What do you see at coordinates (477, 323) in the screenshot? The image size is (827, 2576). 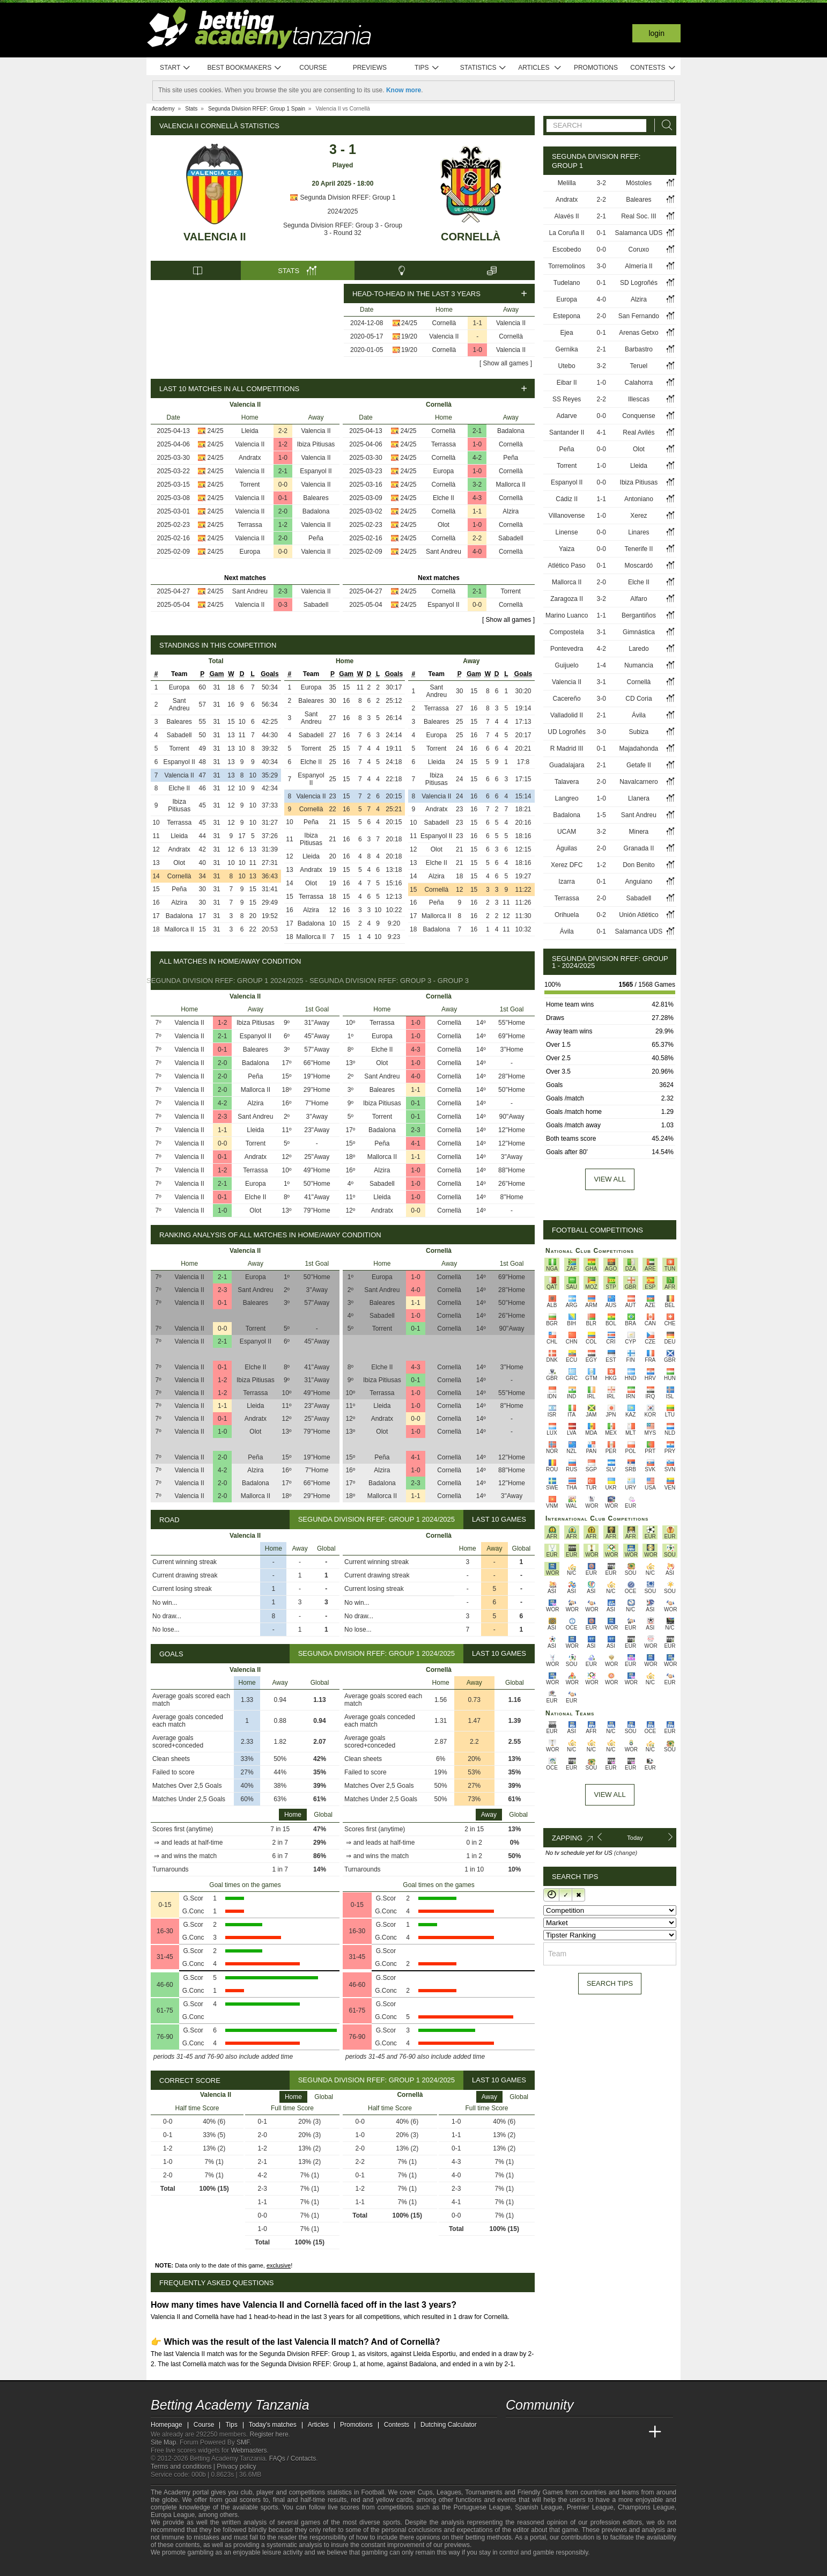 I see `1-1` at bounding box center [477, 323].